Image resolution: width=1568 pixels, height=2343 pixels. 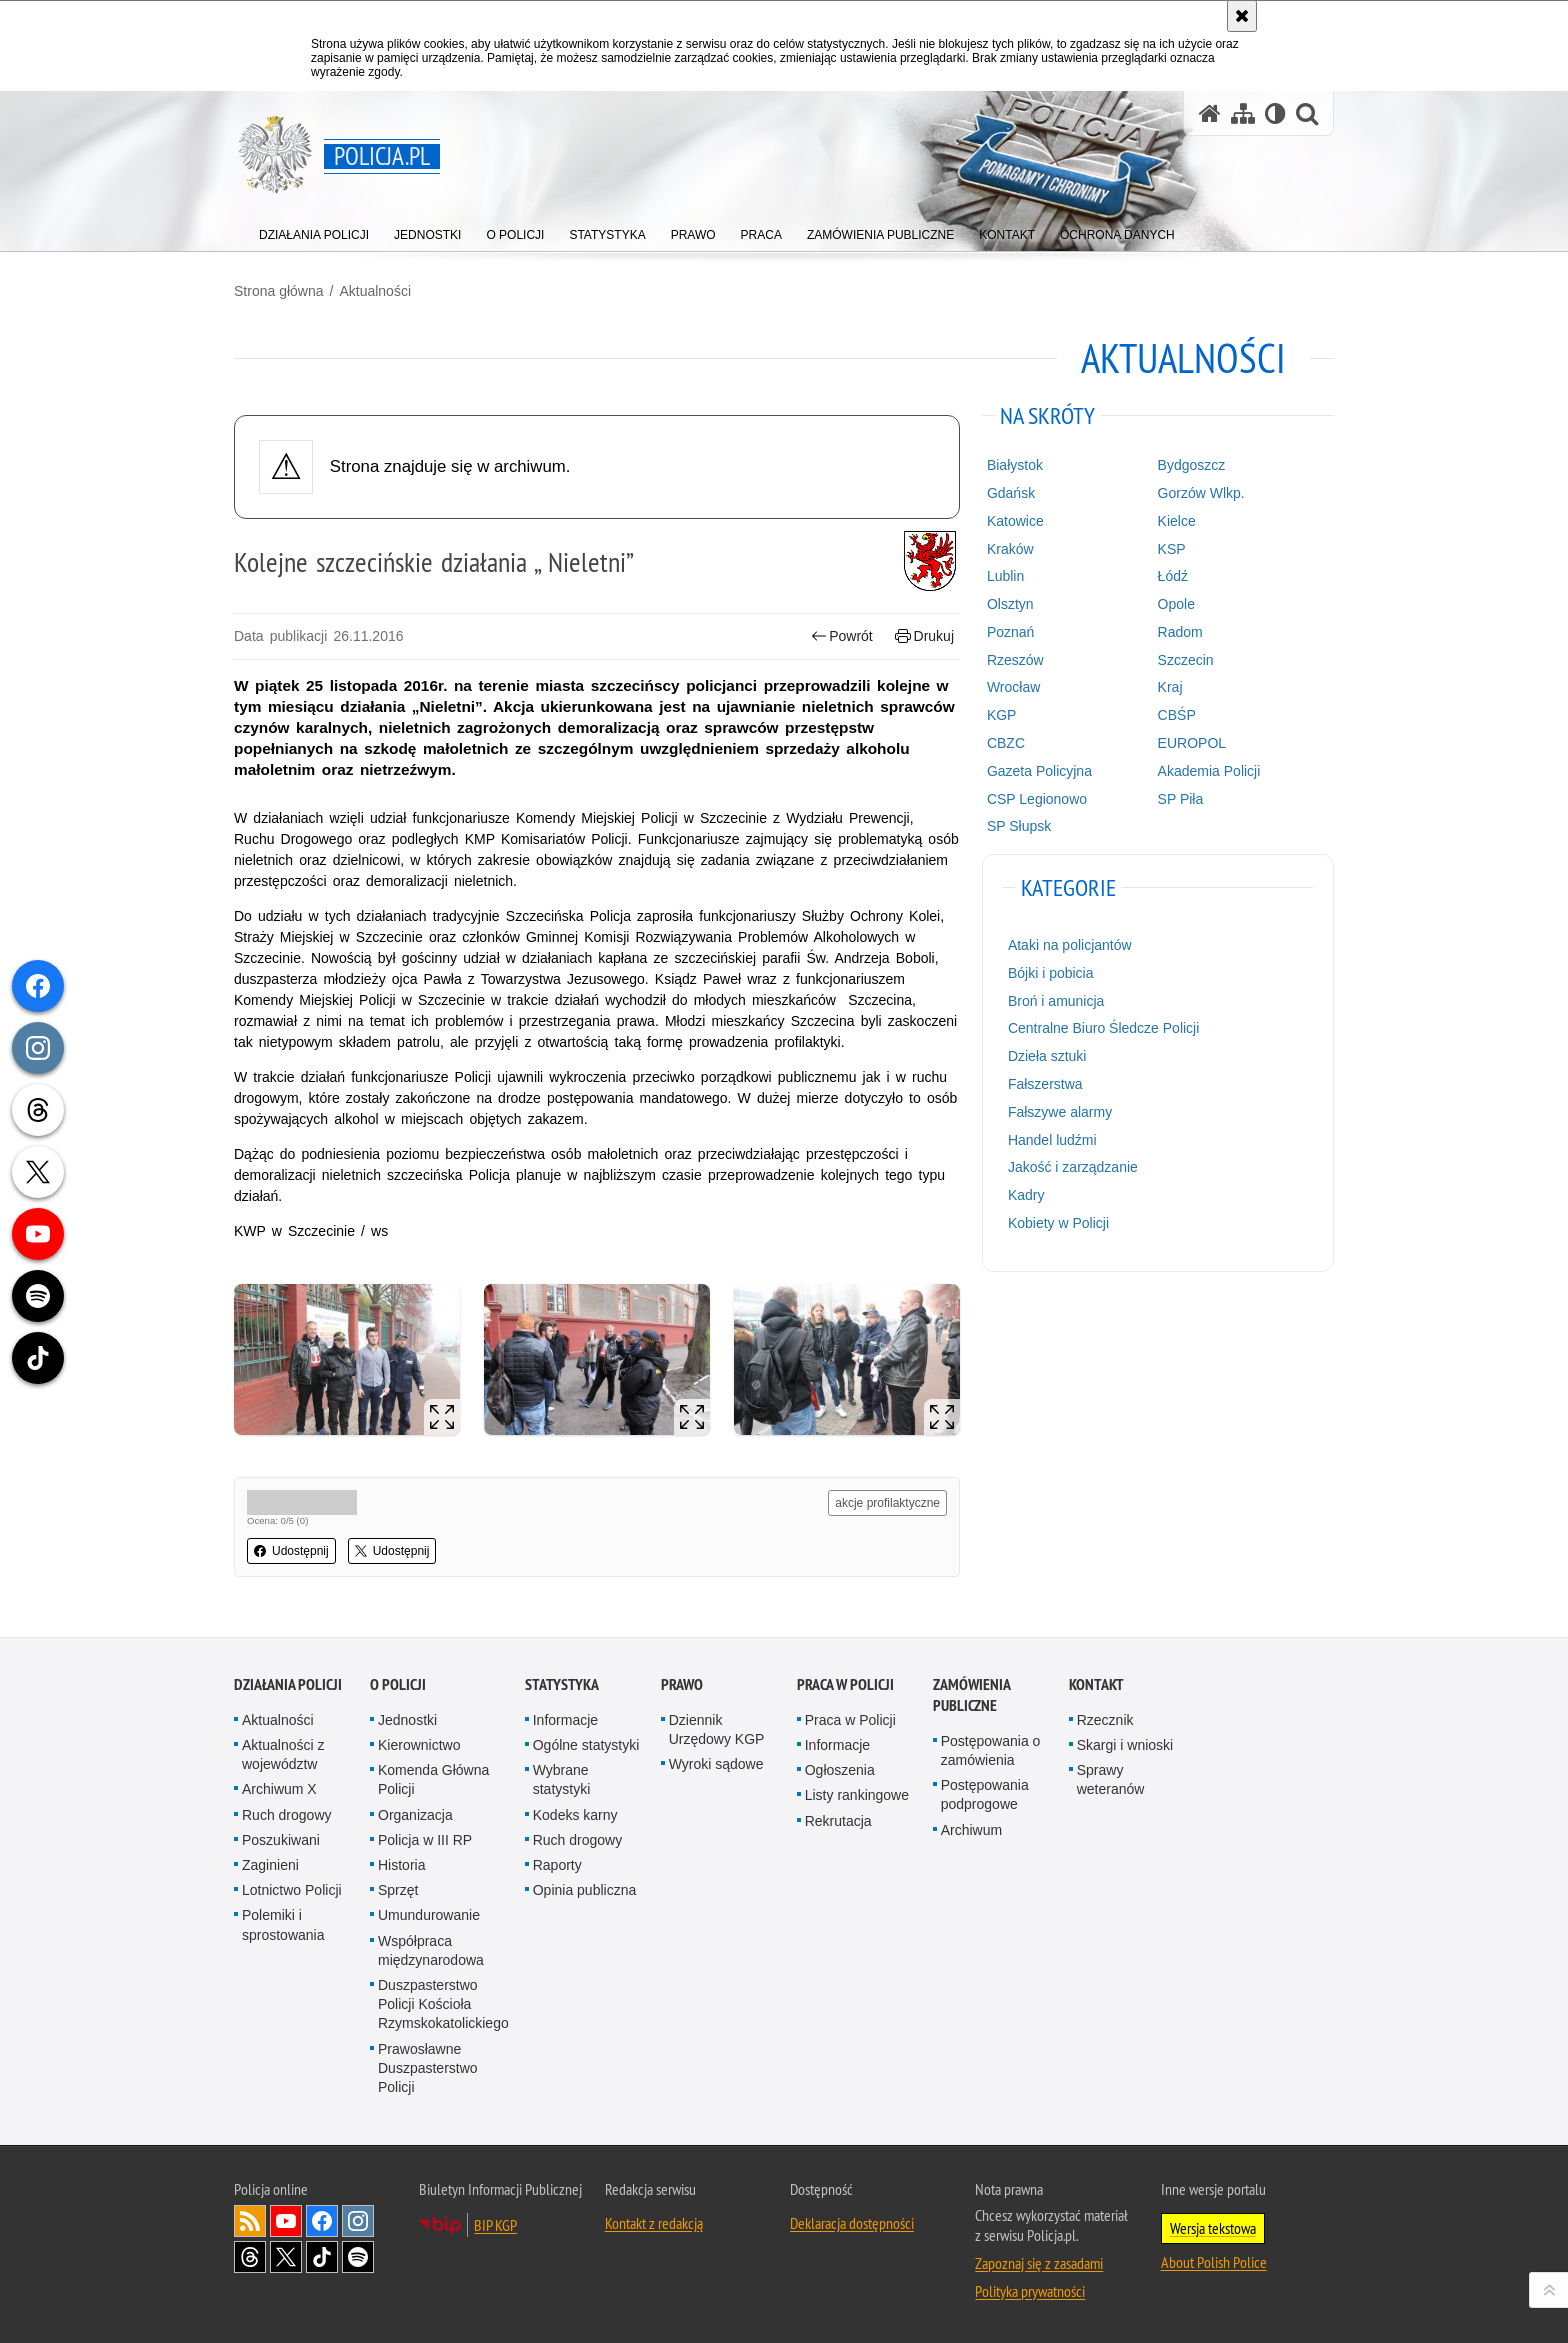 What do you see at coordinates (1111, 1779) in the screenshot?
I see `Sprawy weteranów` at bounding box center [1111, 1779].